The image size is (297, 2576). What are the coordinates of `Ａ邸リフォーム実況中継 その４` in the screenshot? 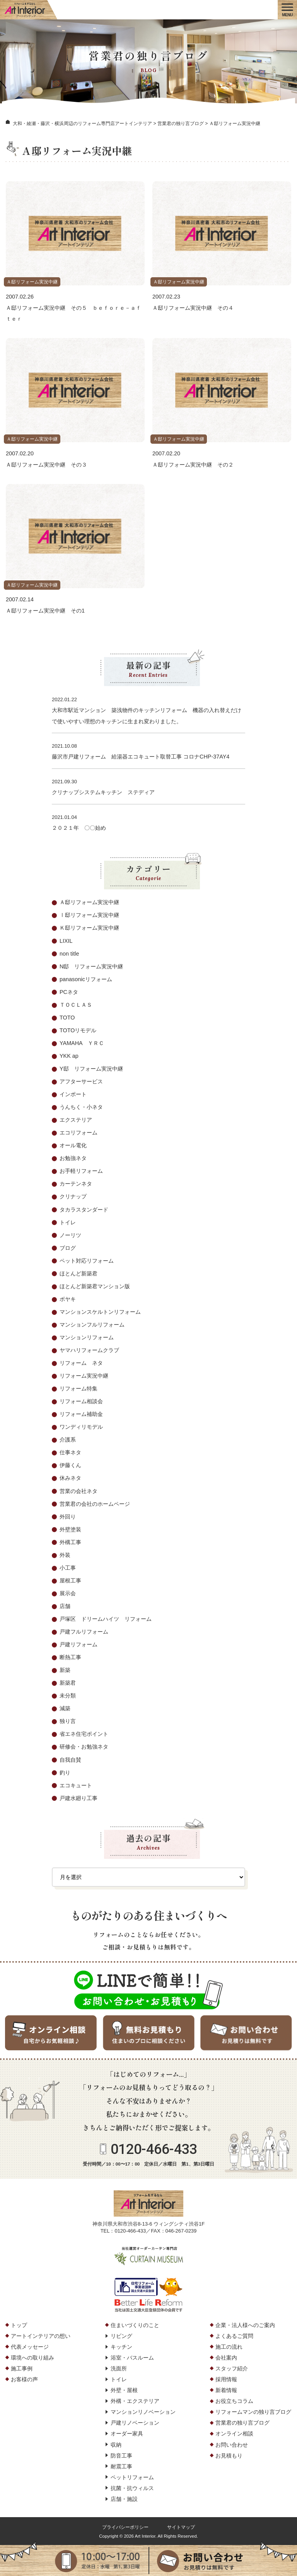 It's located at (193, 308).